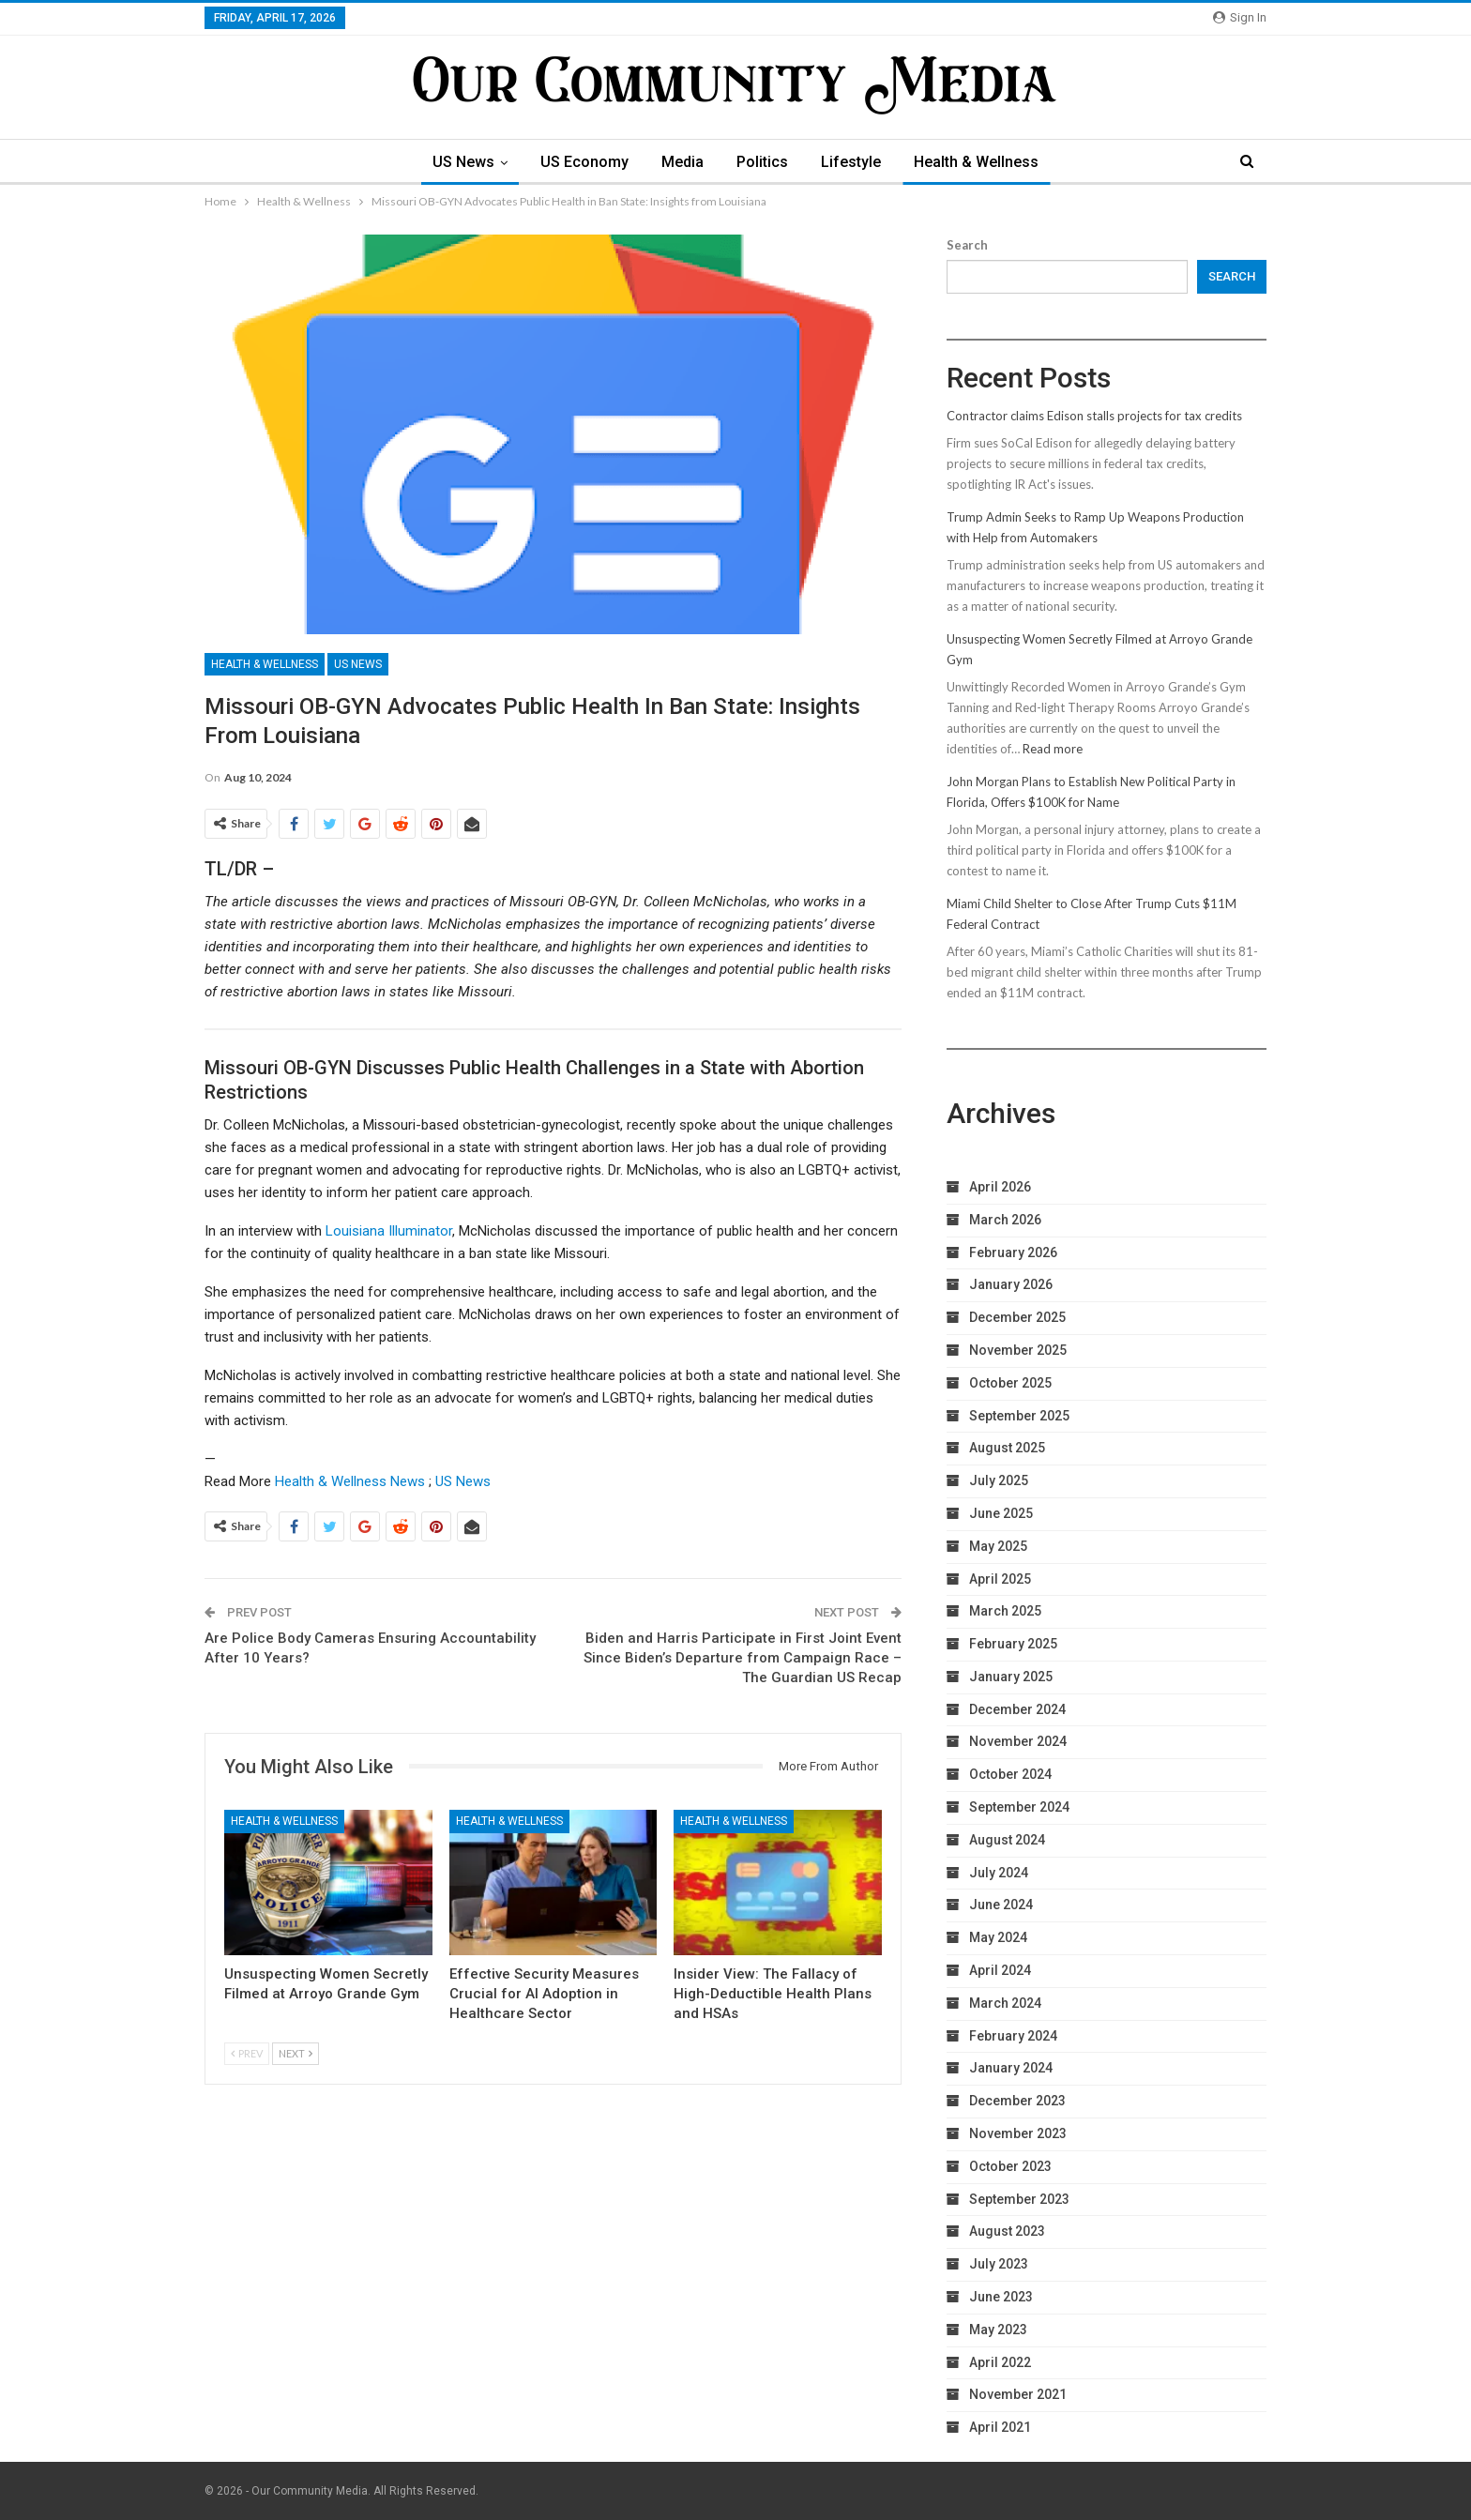 Image resolution: width=1471 pixels, height=2520 pixels. What do you see at coordinates (295, 2053) in the screenshot?
I see `Next` at bounding box center [295, 2053].